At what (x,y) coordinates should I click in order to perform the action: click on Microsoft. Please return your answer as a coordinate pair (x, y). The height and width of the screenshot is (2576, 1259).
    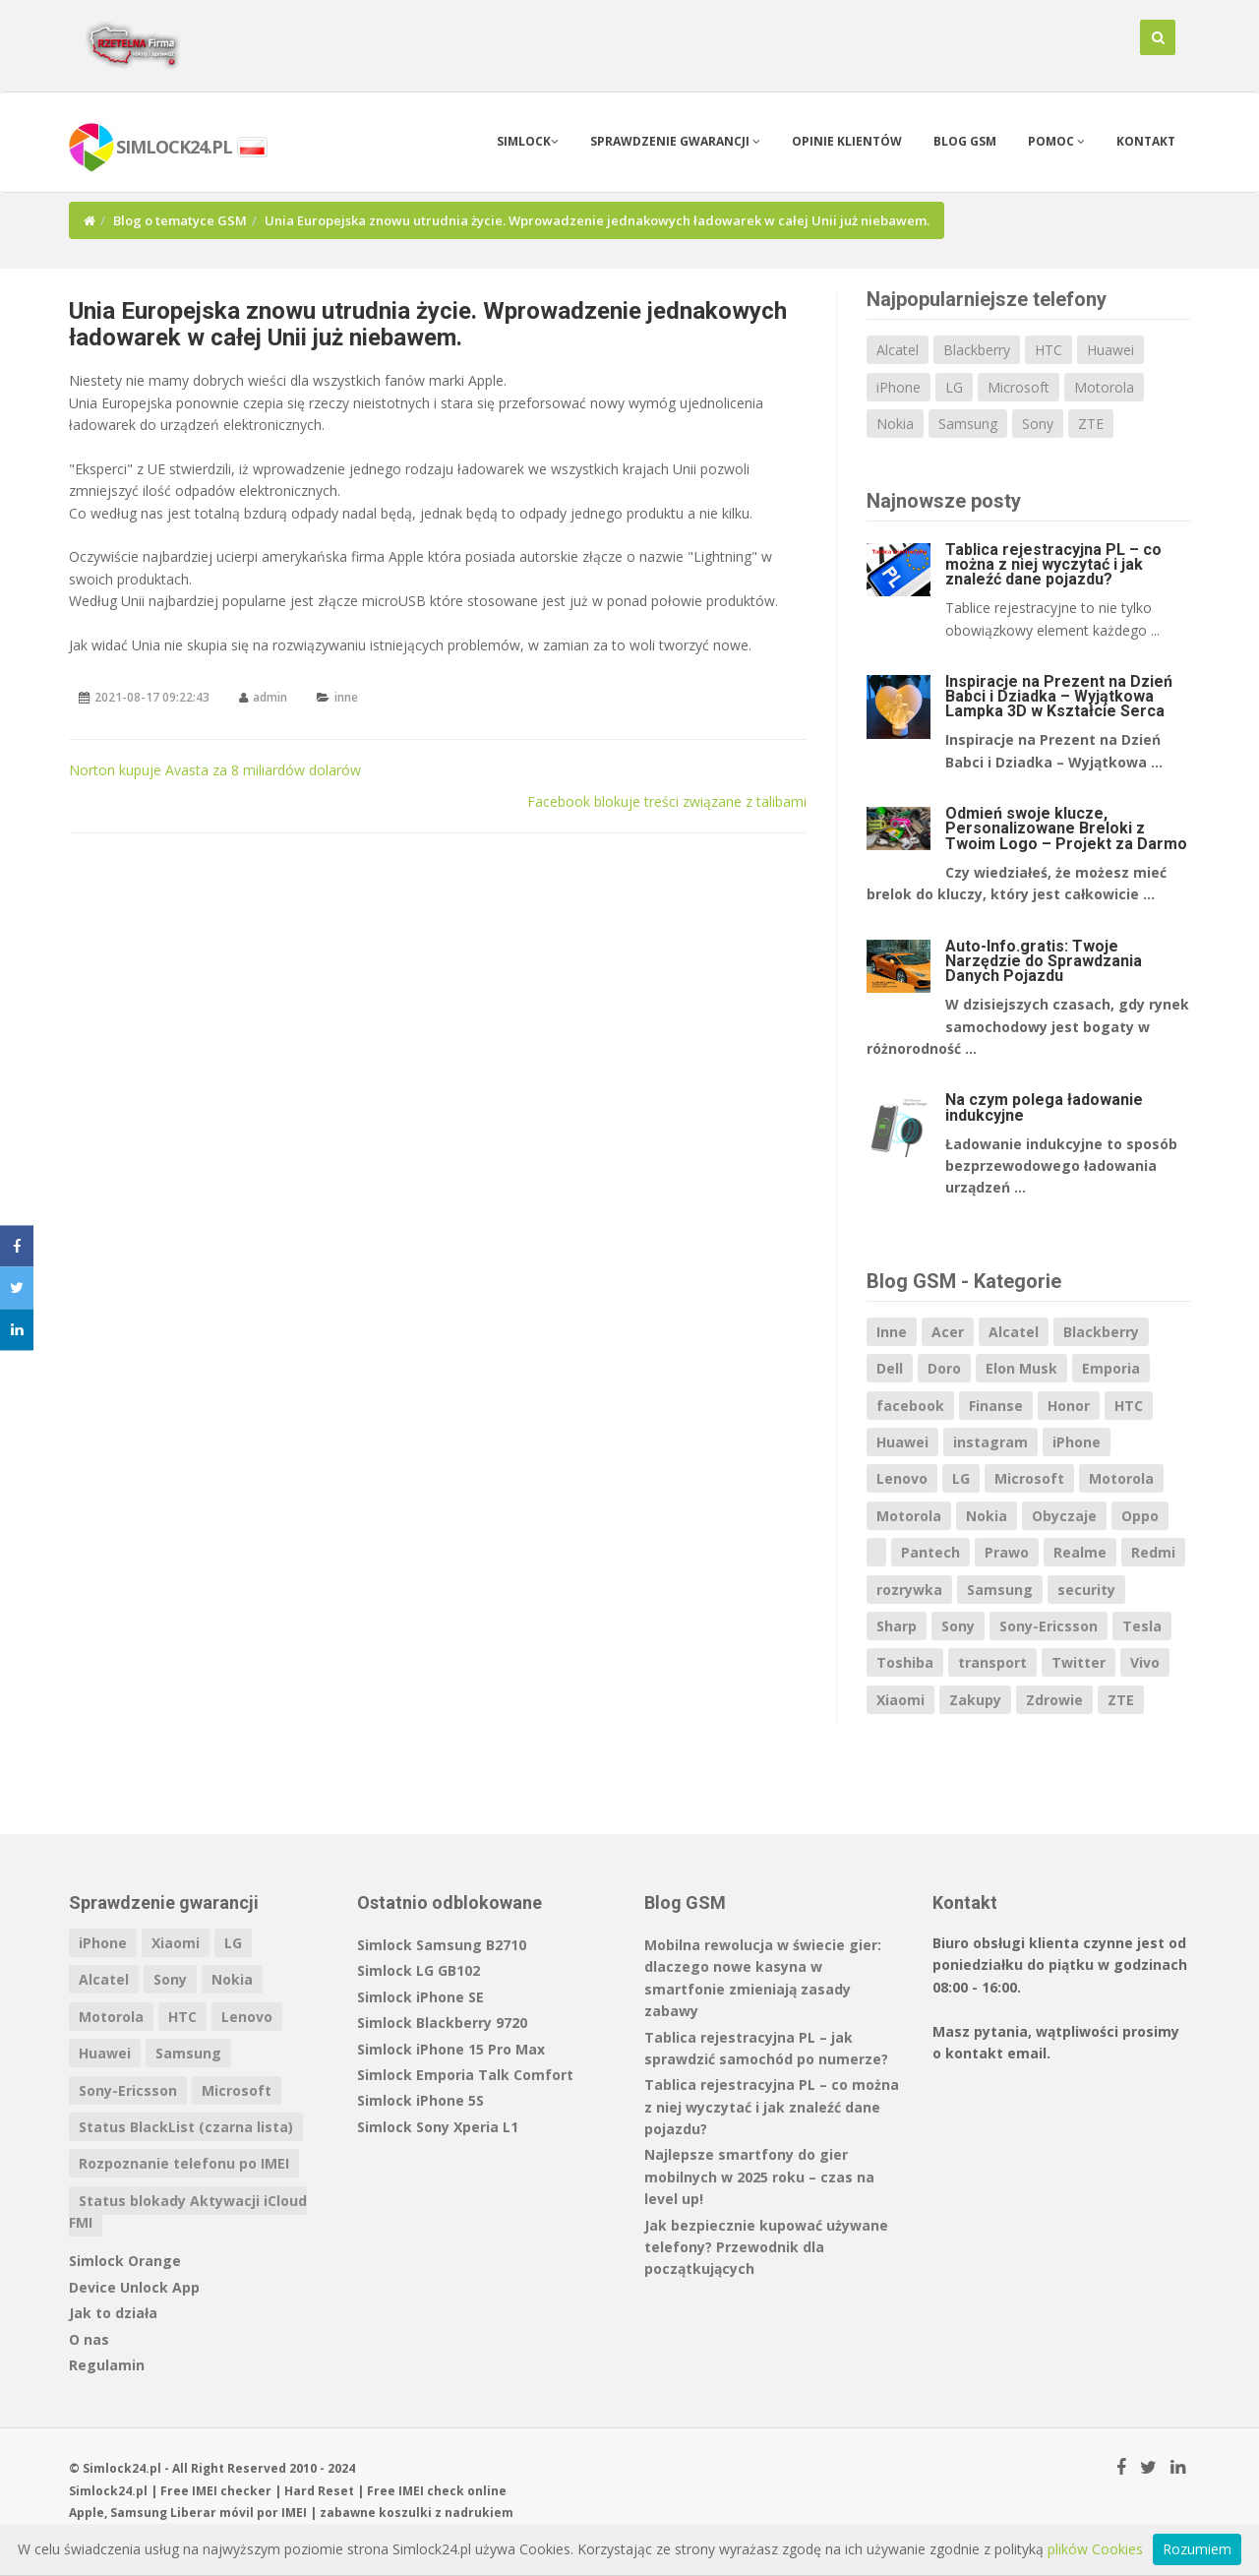
    Looking at the image, I should click on (1018, 387).